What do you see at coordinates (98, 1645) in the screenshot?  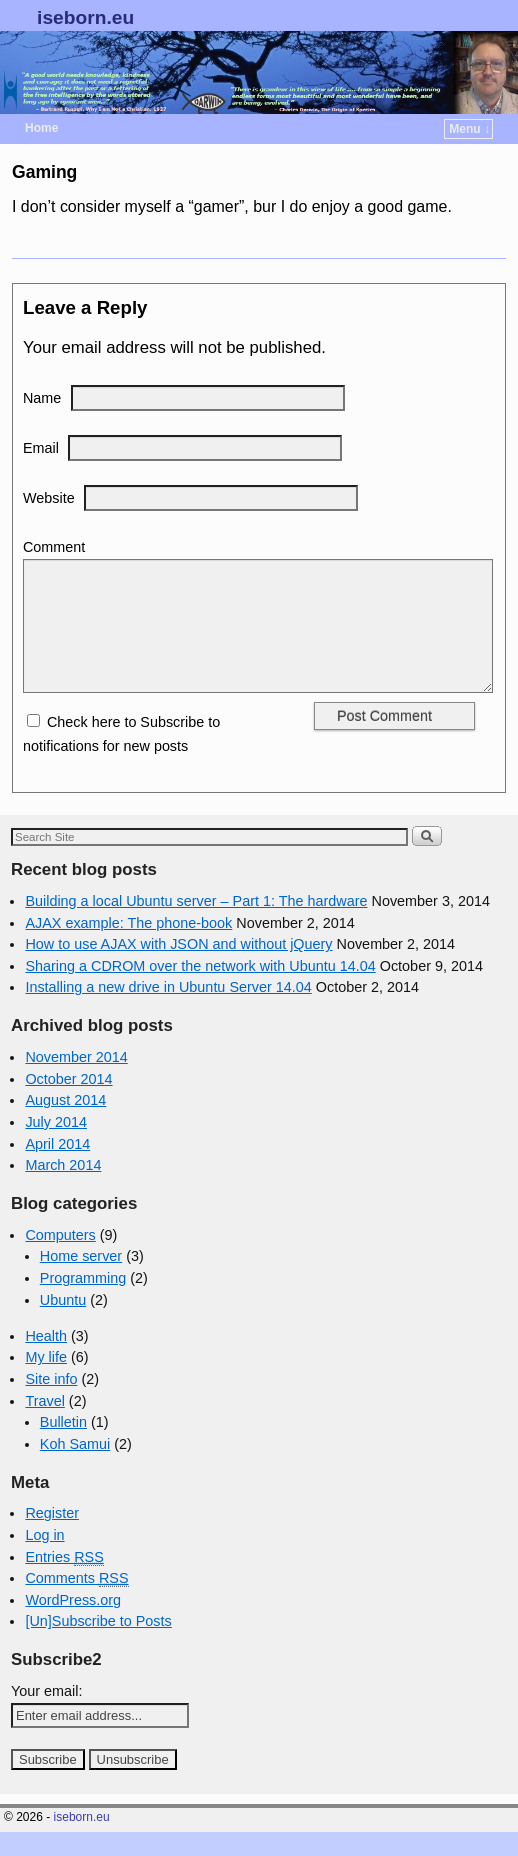 I see `[Un]Subscribe to Posts` at bounding box center [98, 1645].